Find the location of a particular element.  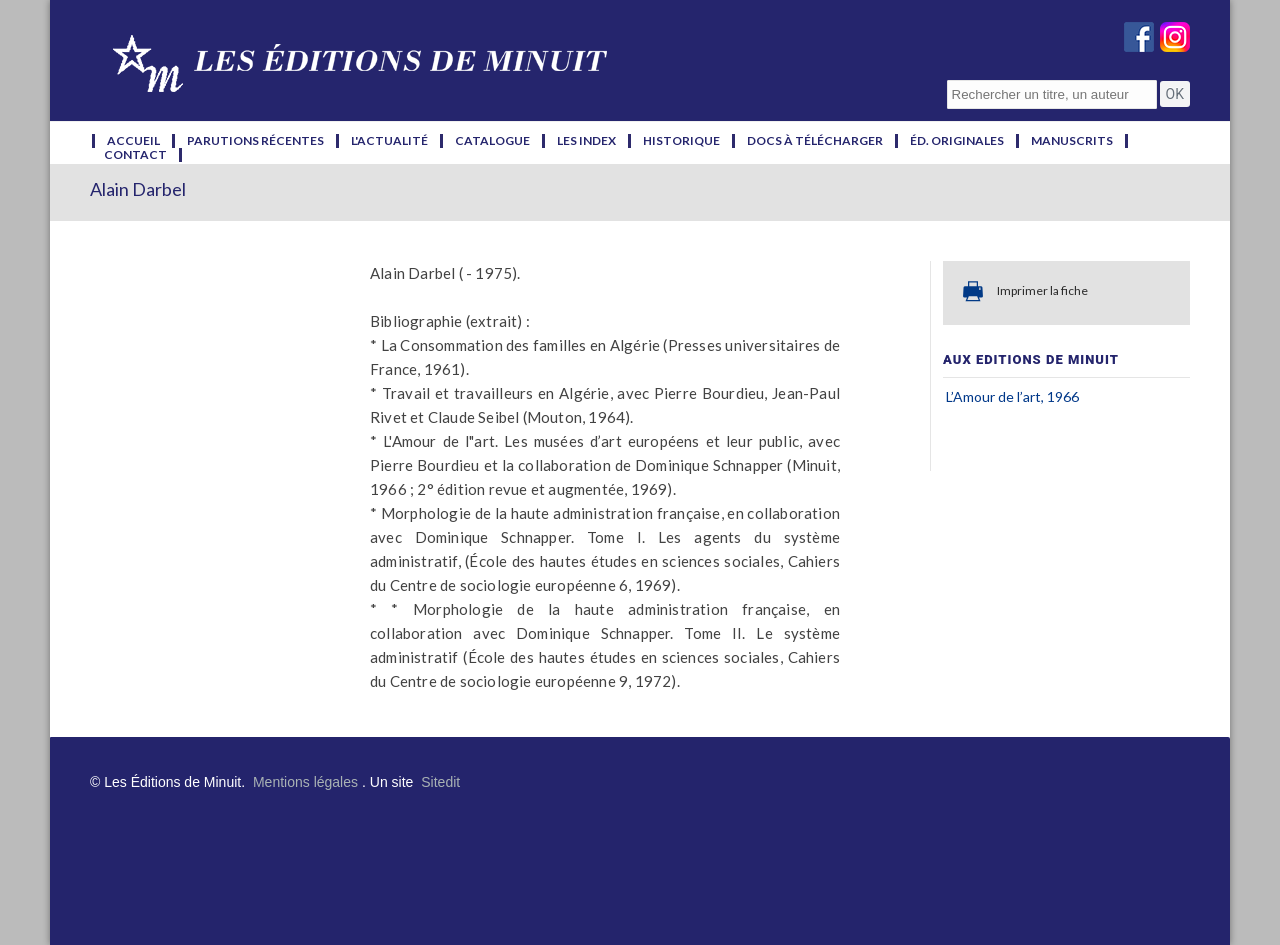

docs à télécharger is located at coordinates (815, 141).